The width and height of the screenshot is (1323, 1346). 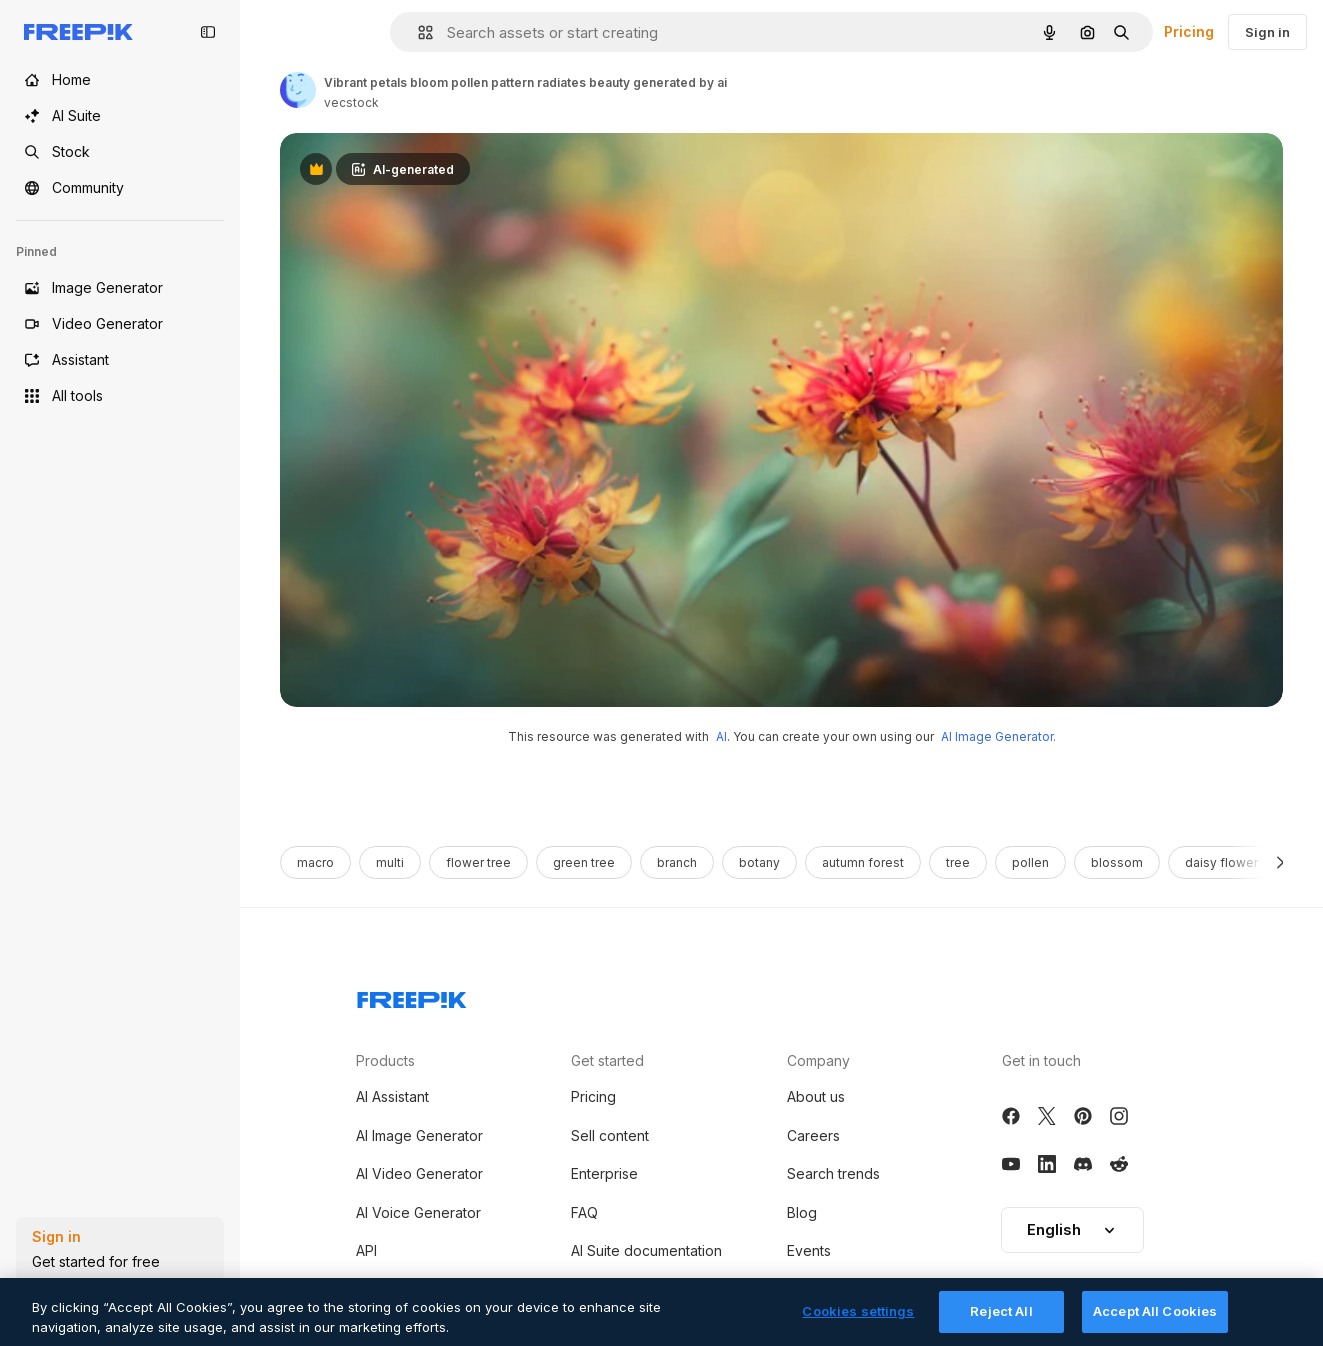 I want to click on English, so click(x=1072, y=1229).